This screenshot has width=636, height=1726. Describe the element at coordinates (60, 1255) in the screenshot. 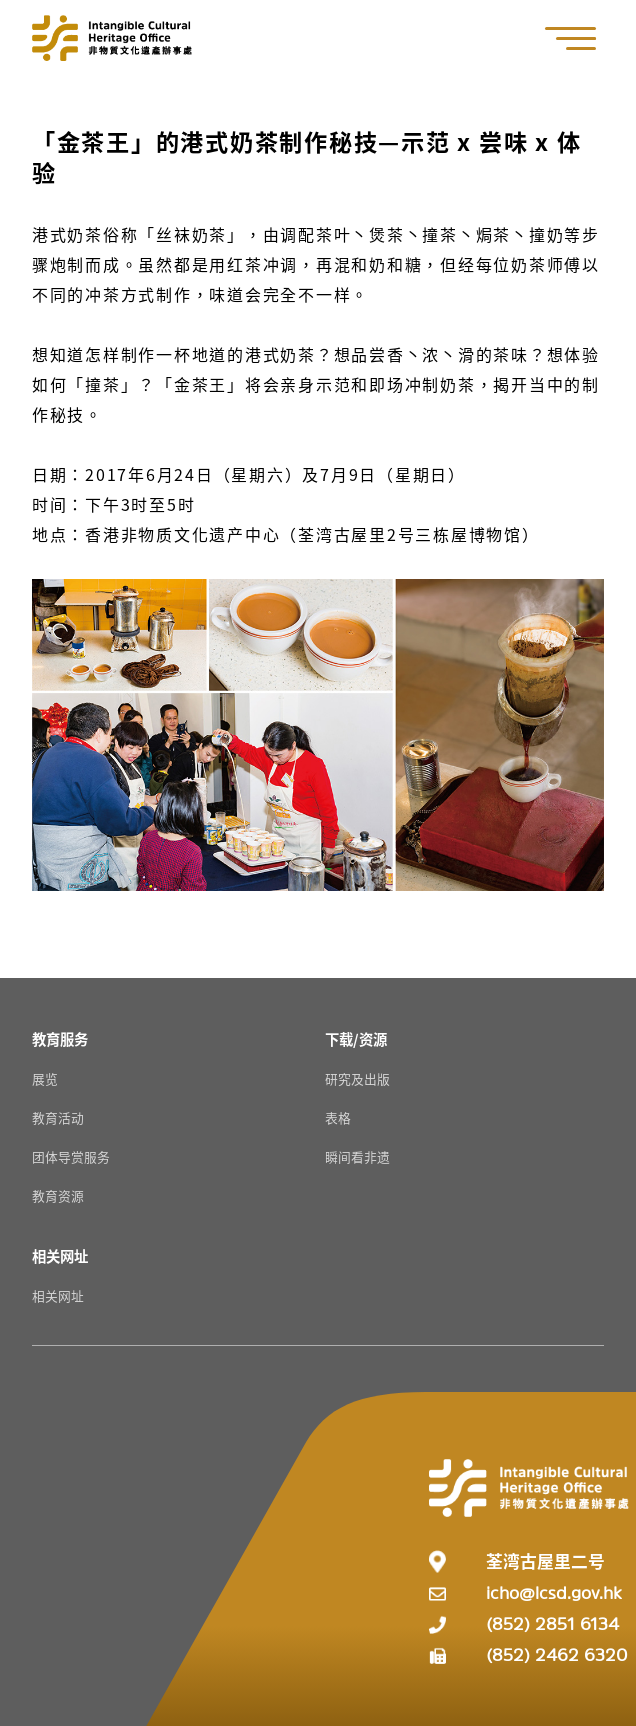

I see `[相关网址 Resources]` at that location.